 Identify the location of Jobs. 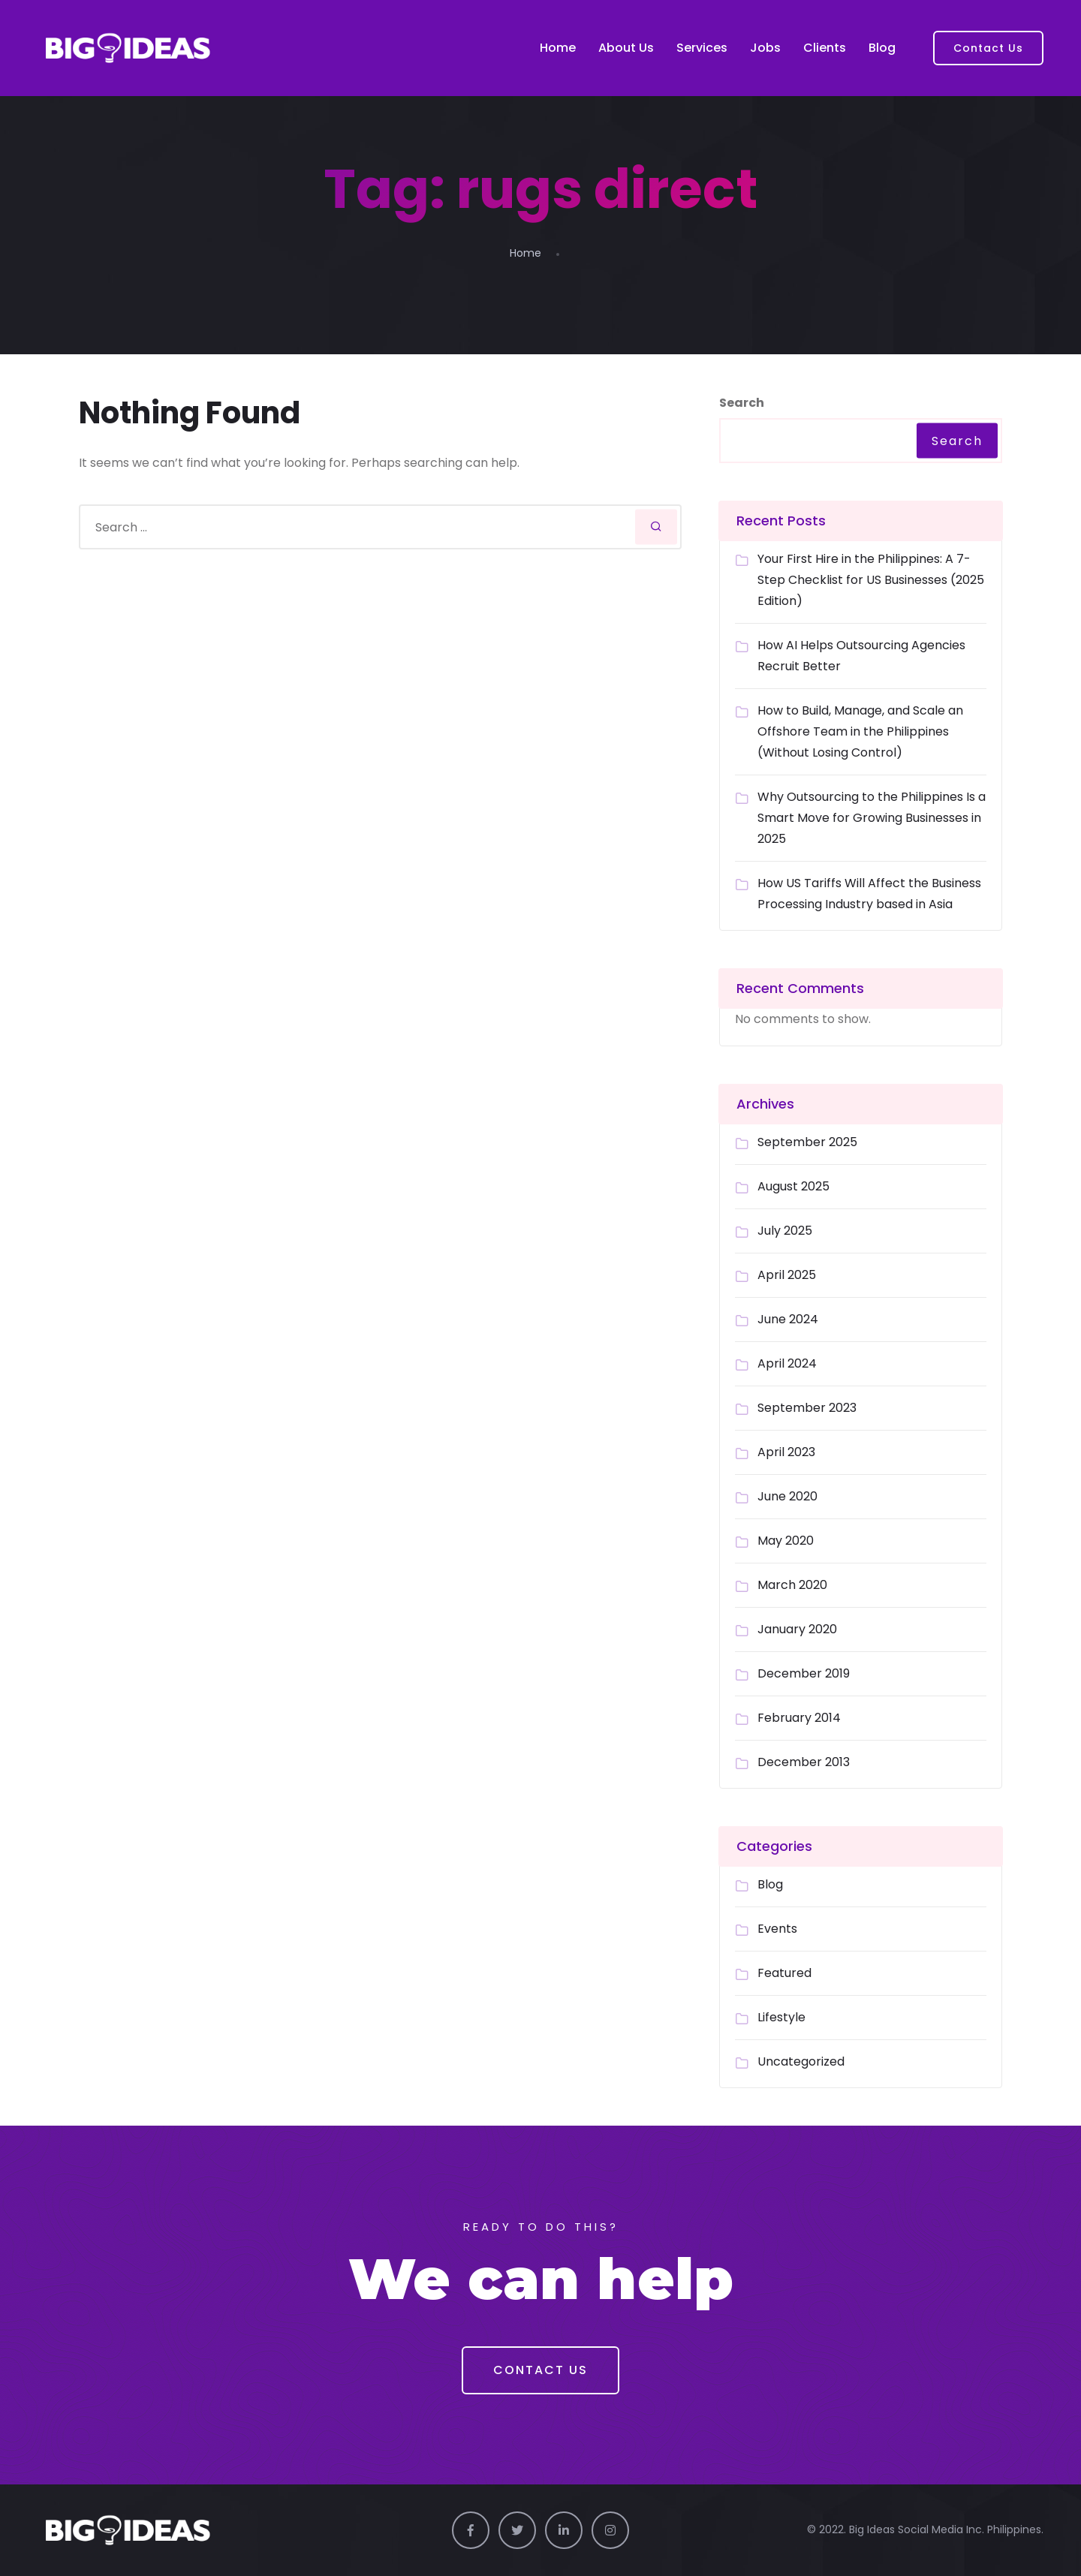
(765, 47).